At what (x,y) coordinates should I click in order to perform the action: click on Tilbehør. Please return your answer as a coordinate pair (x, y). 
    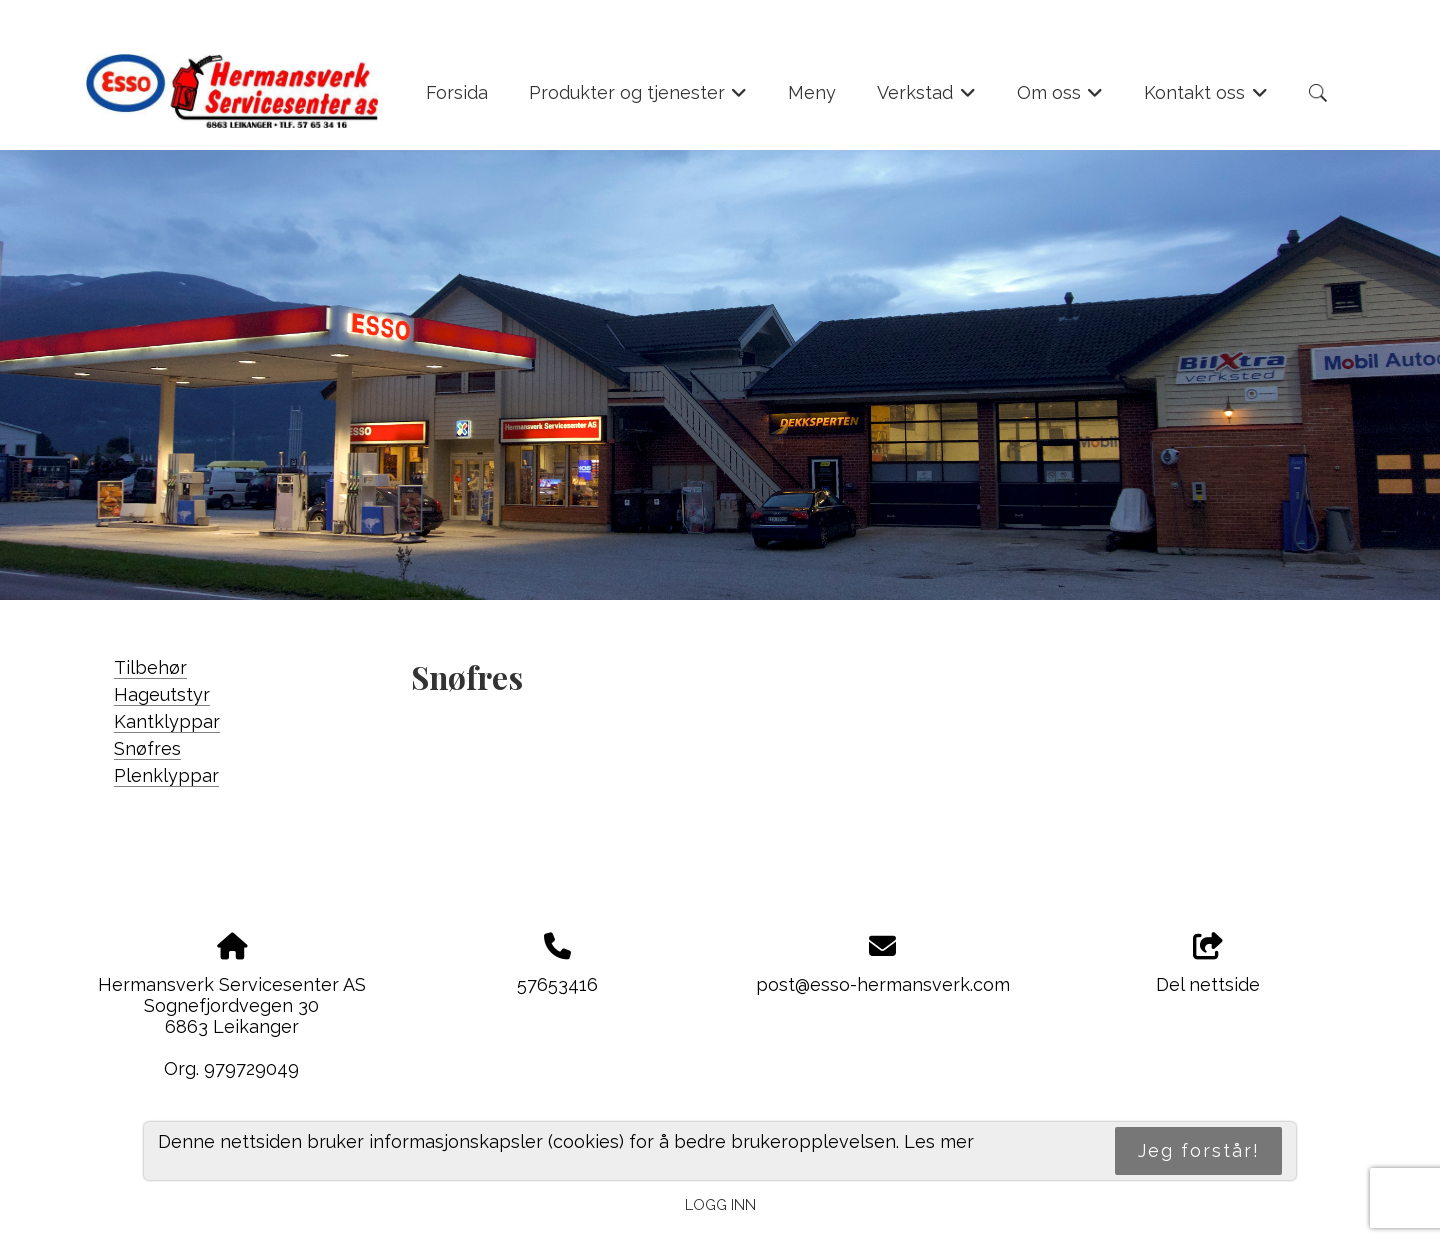
    Looking at the image, I should click on (150, 667).